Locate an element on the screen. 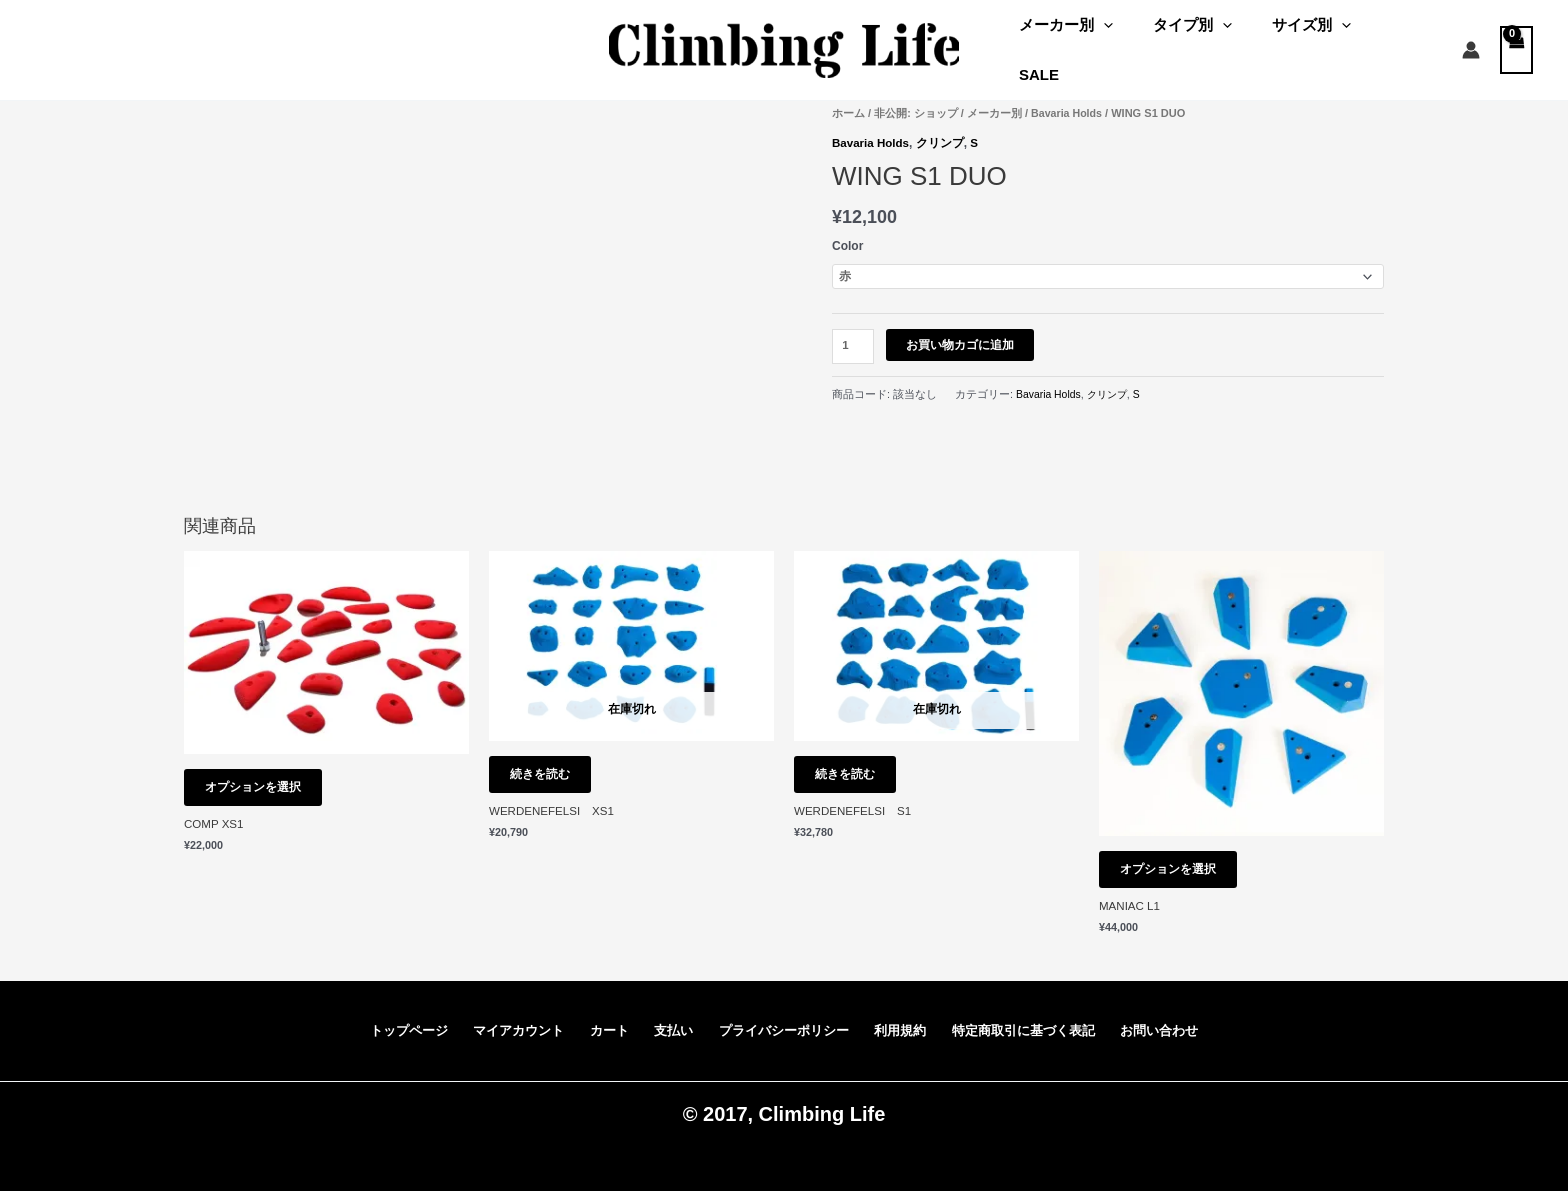 Image resolution: width=1568 pixels, height=1191 pixels. 利用規約 is located at coordinates (897, 1019).